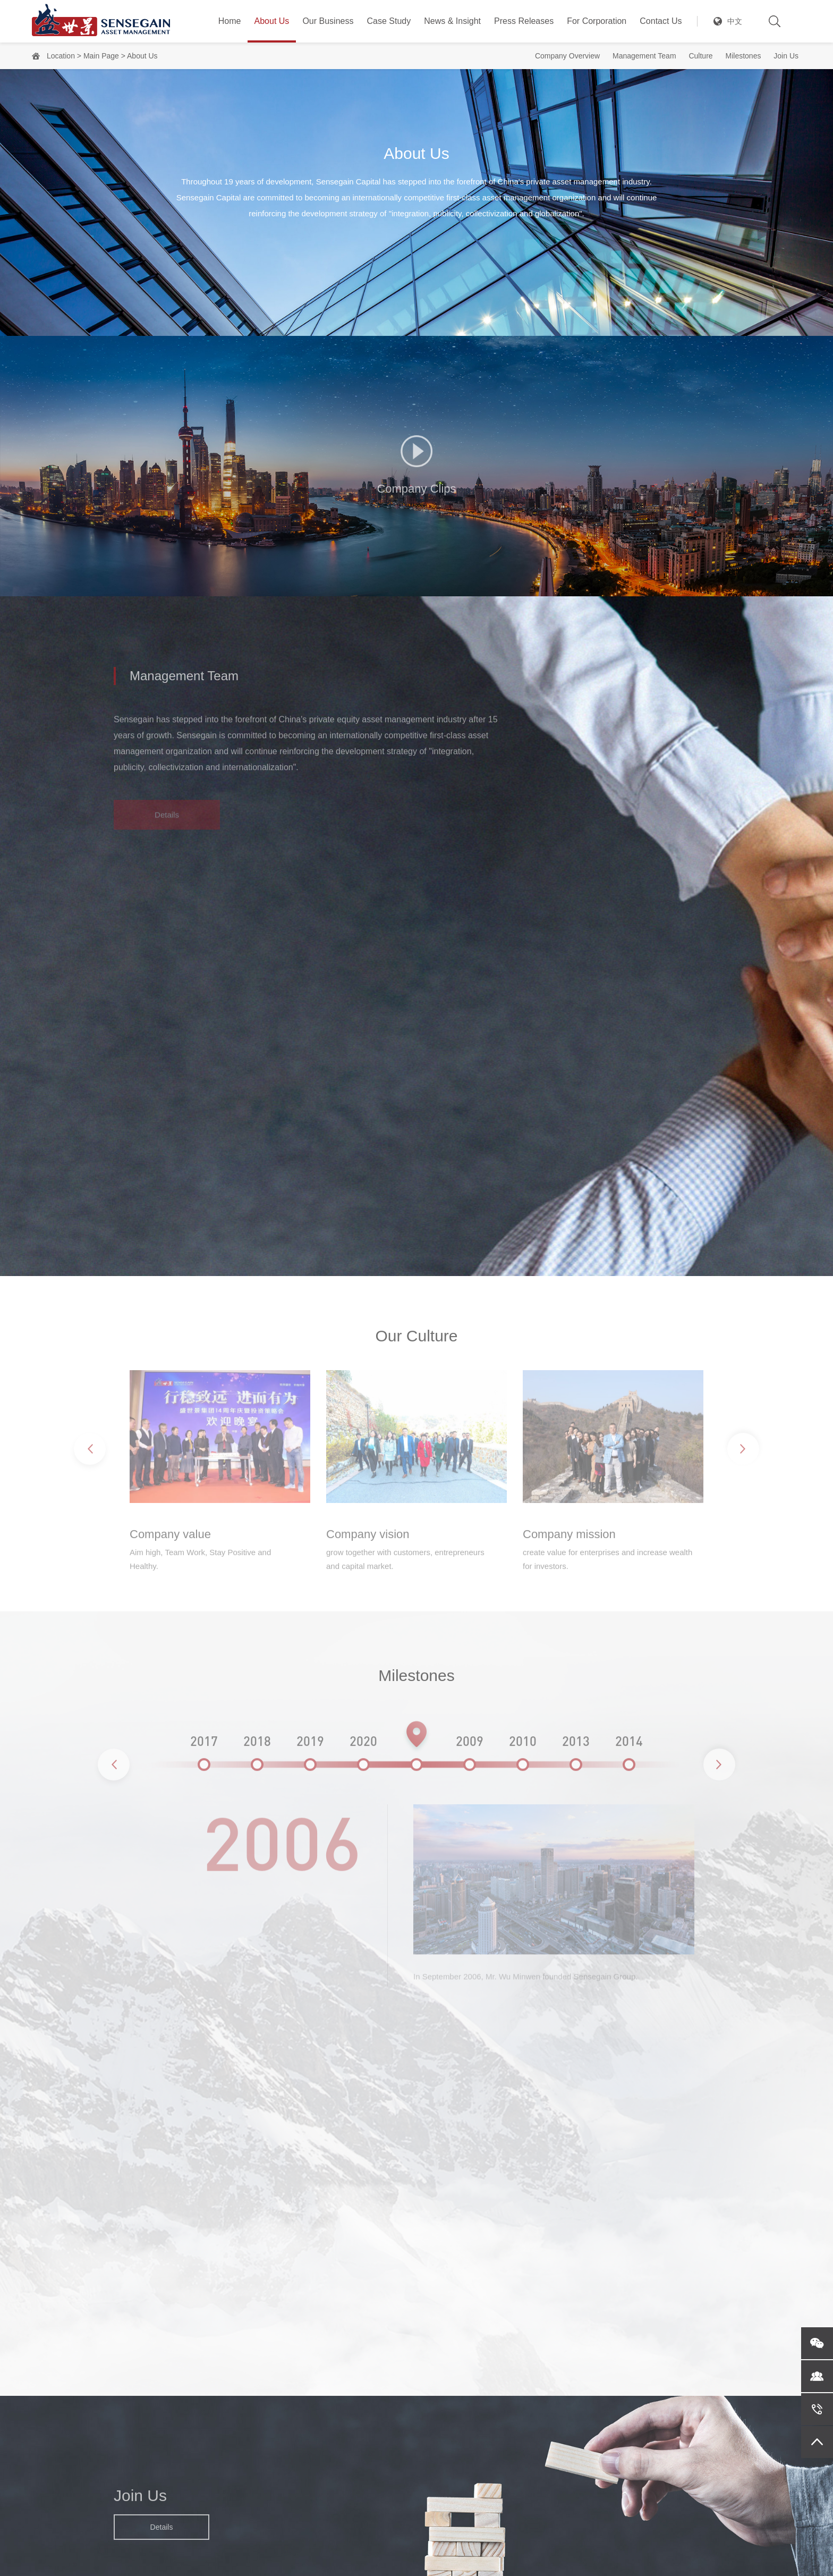 The image size is (833, 2576). What do you see at coordinates (161, 2533) in the screenshot?
I see `Details` at bounding box center [161, 2533].